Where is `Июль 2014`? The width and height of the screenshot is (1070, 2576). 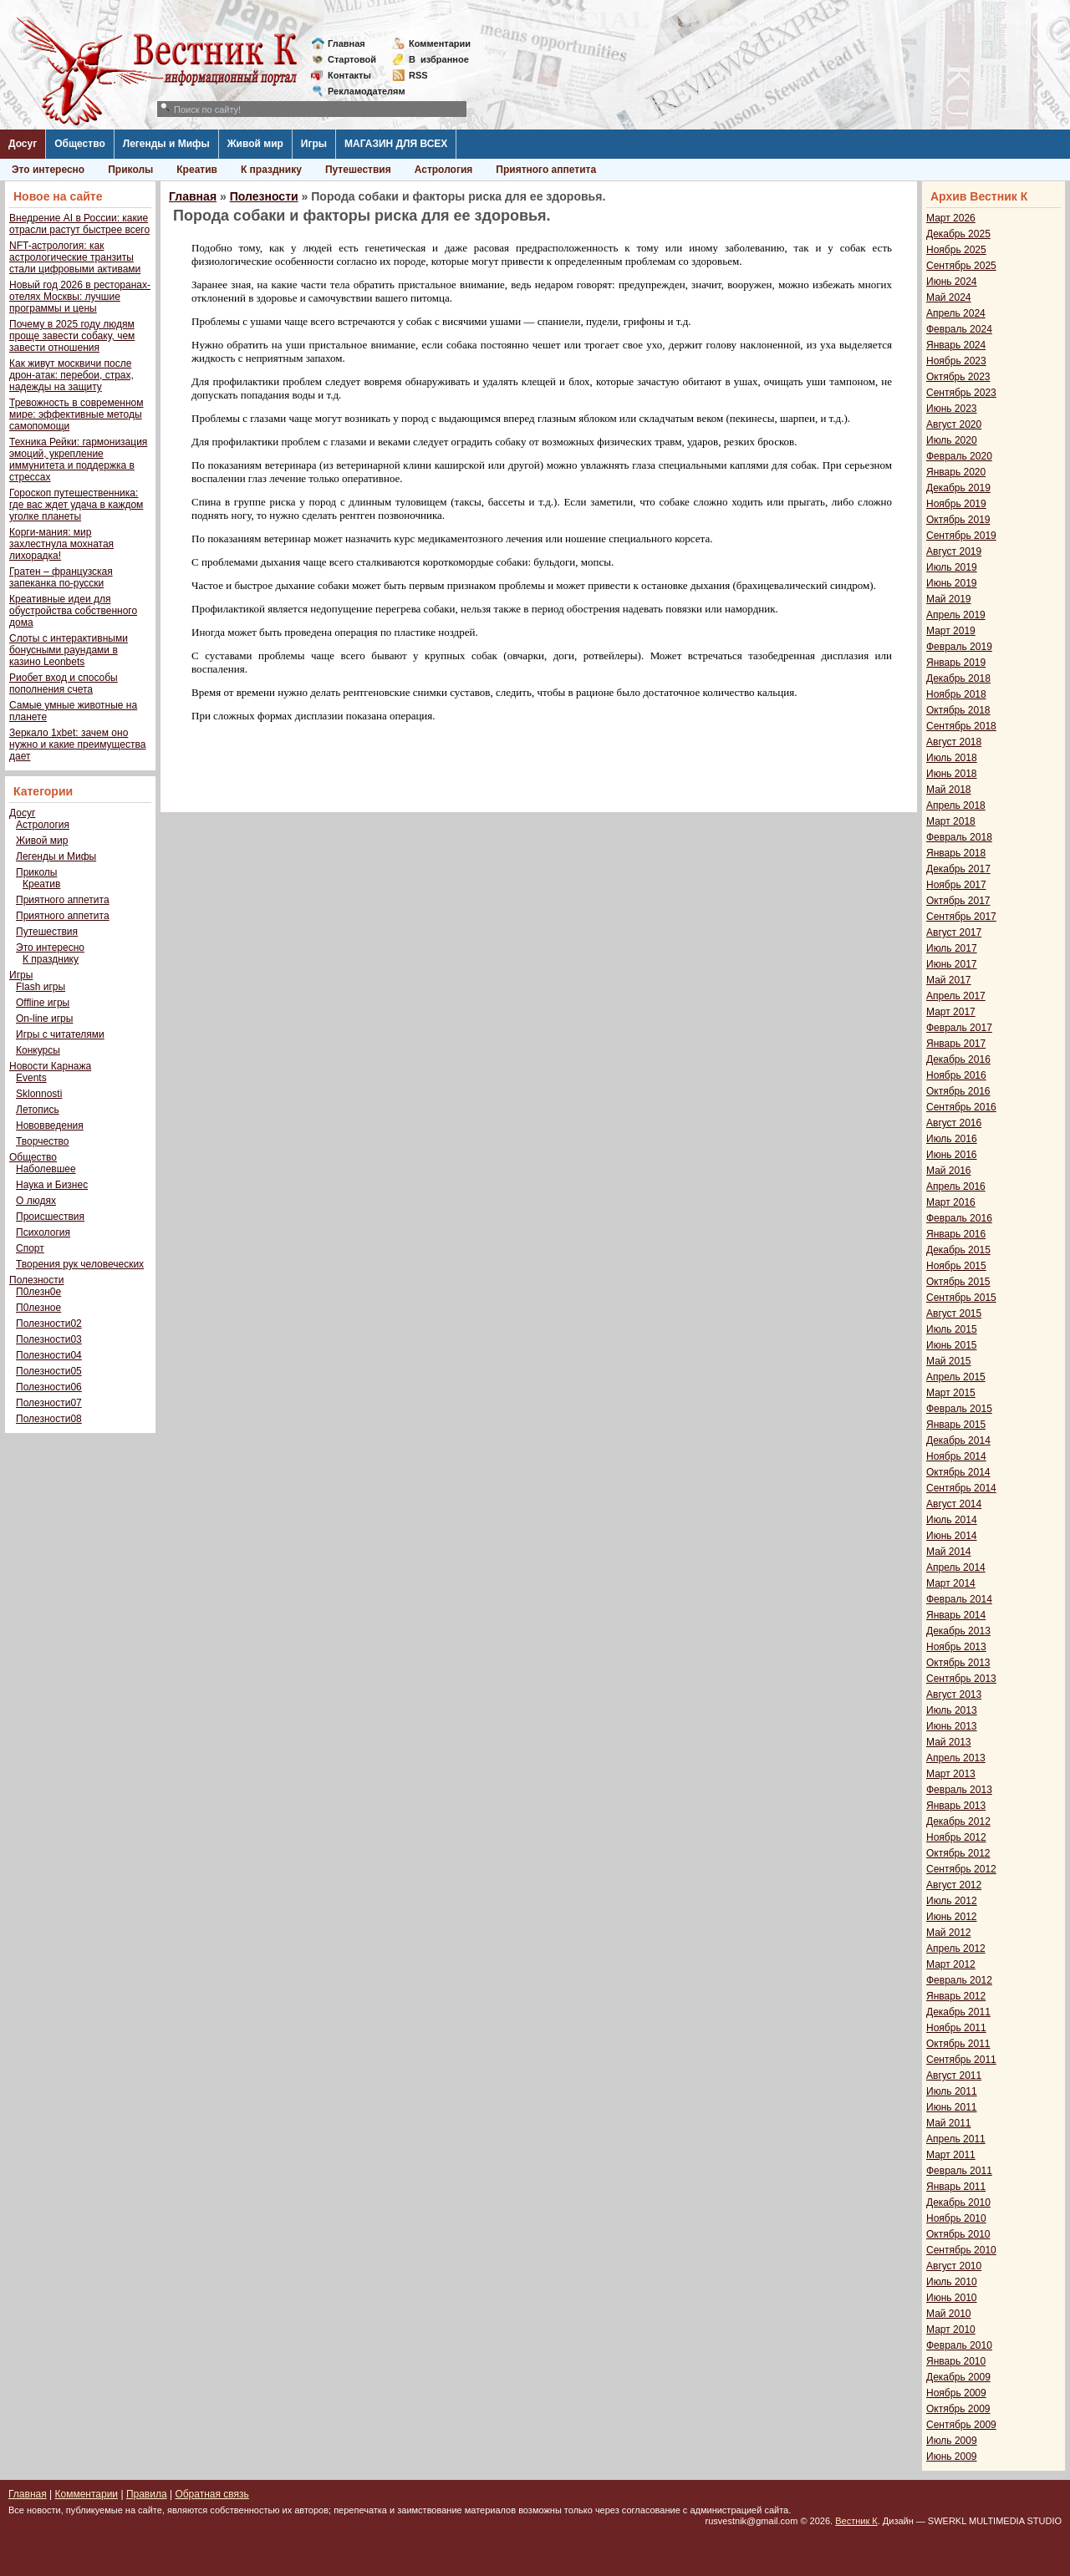
Июль 2014 is located at coordinates (951, 1520).